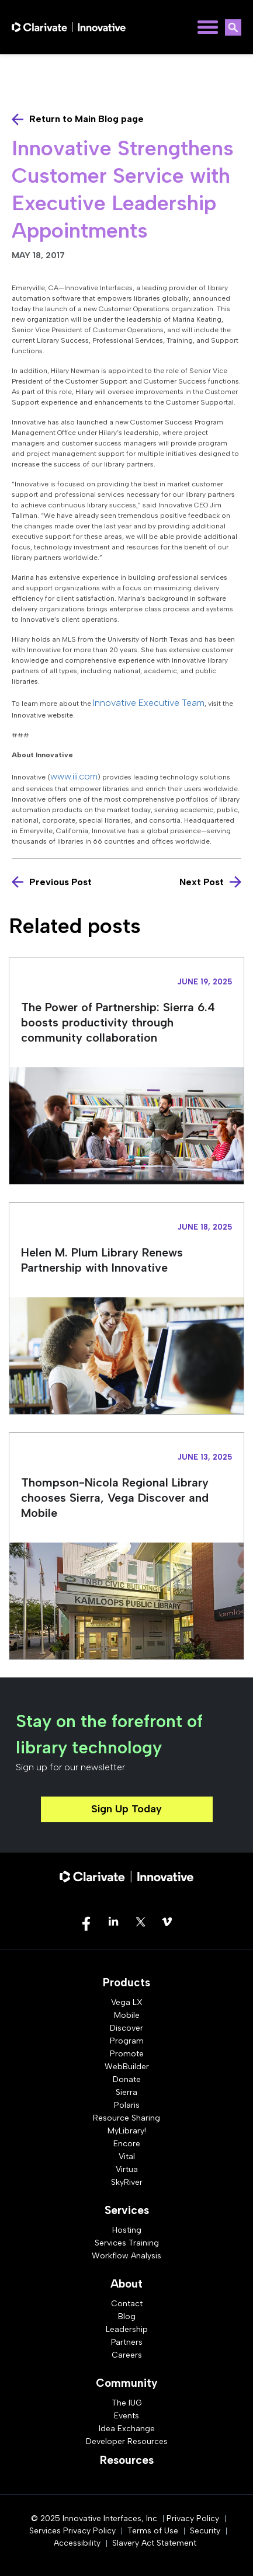  What do you see at coordinates (127, 2329) in the screenshot?
I see `Leadership` at bounding box center [127, 2329].